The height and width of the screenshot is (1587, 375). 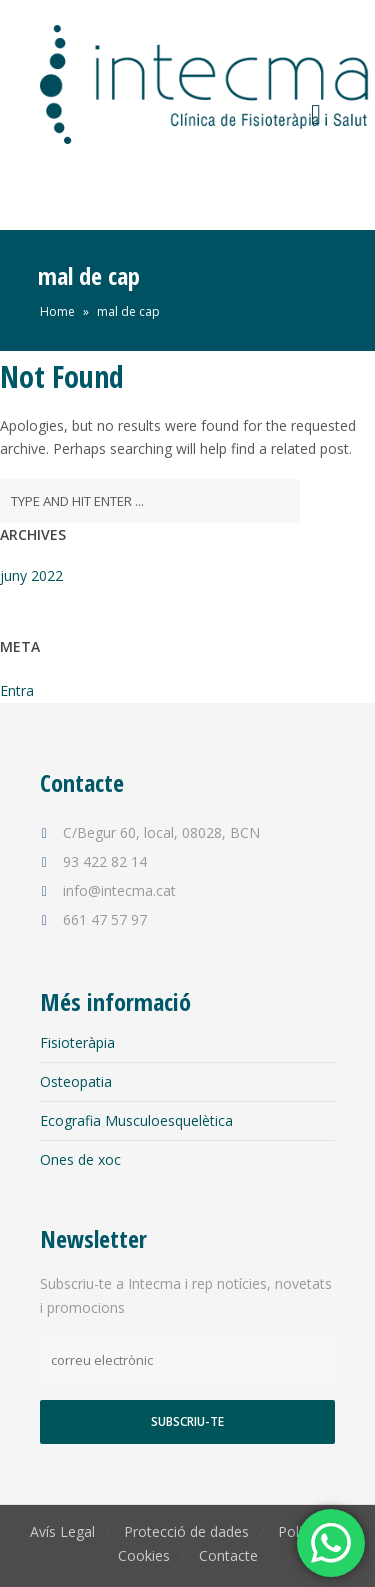 I want to click on Entra, so click(x=17, y=690).